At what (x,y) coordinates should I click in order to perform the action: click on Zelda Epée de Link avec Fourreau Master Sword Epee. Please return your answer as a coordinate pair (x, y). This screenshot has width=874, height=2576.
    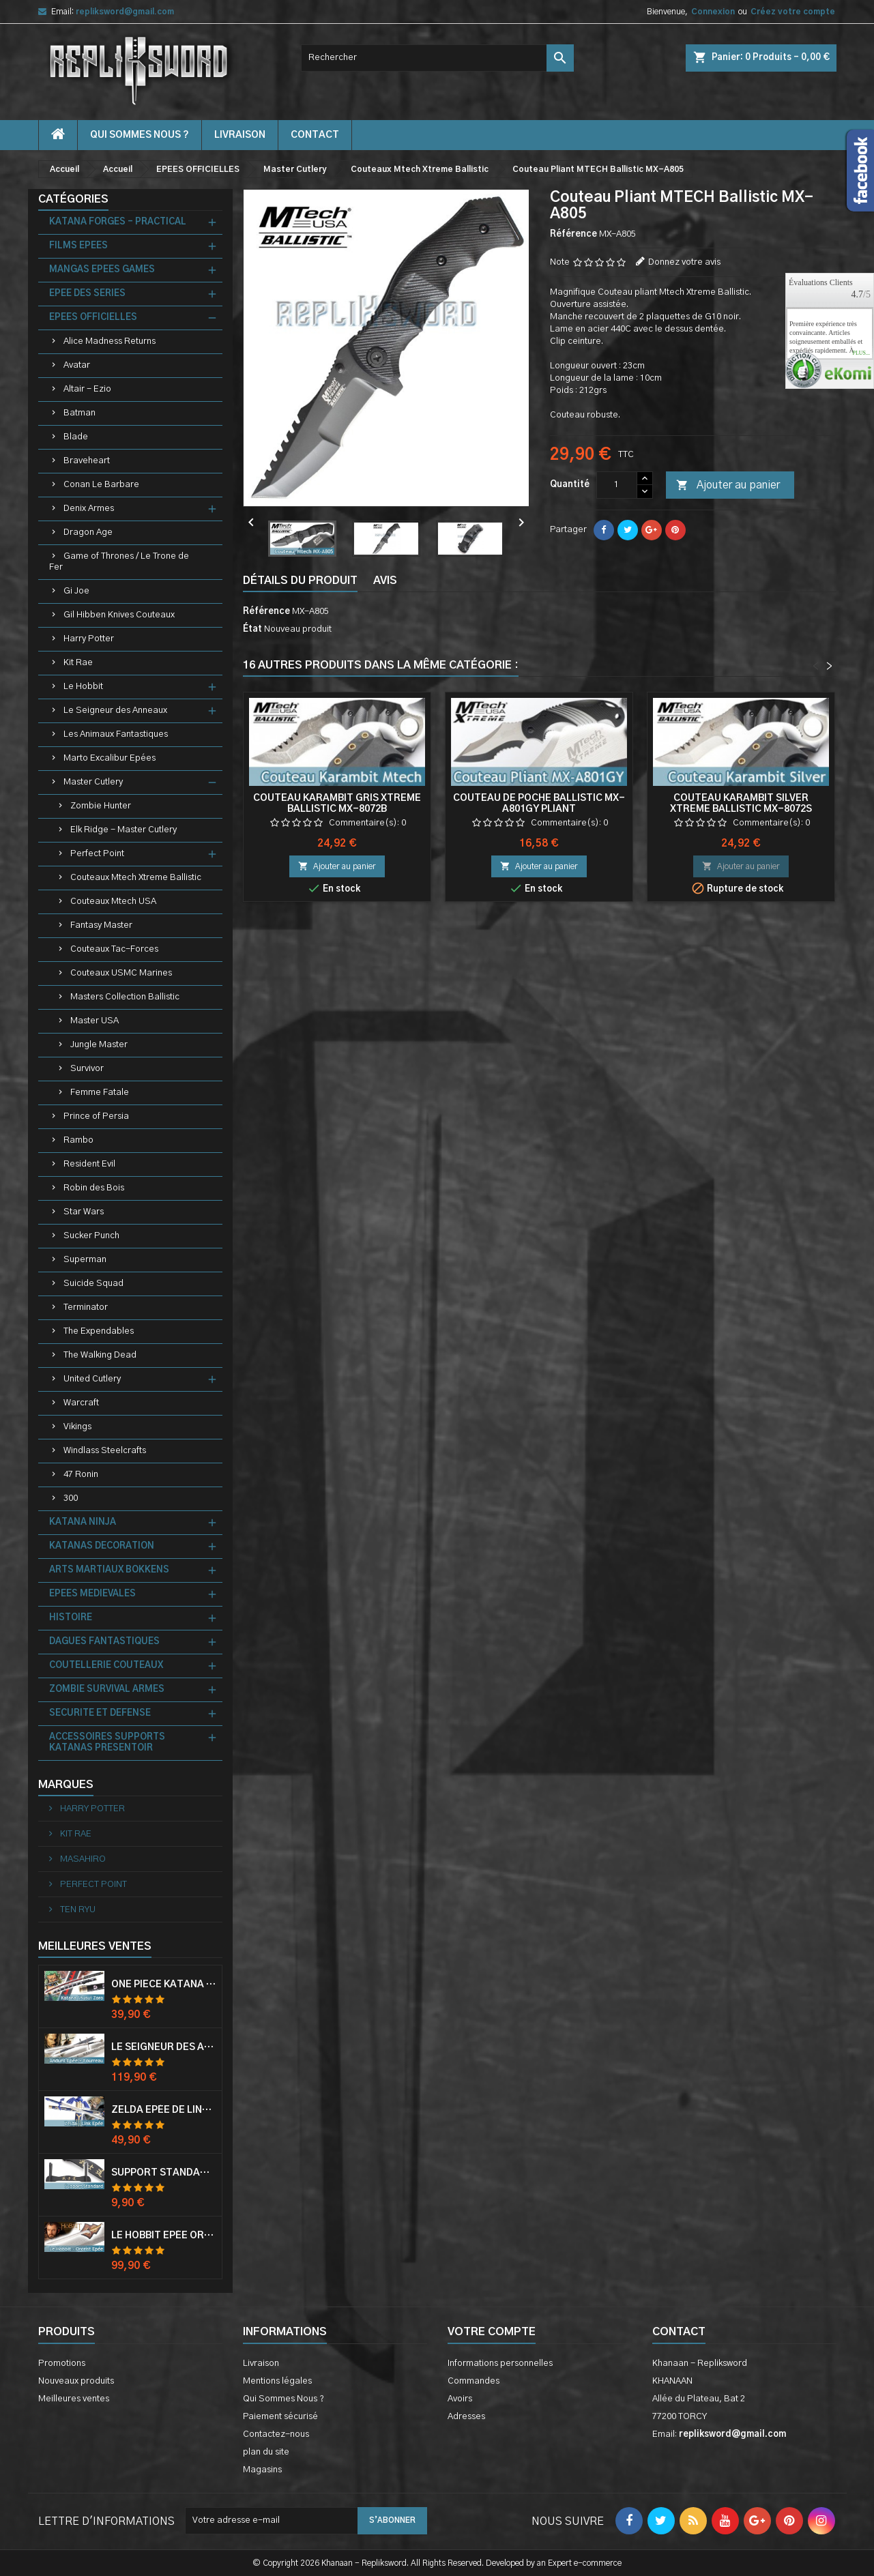
    Looking at the image, I should click on (163, 2110).